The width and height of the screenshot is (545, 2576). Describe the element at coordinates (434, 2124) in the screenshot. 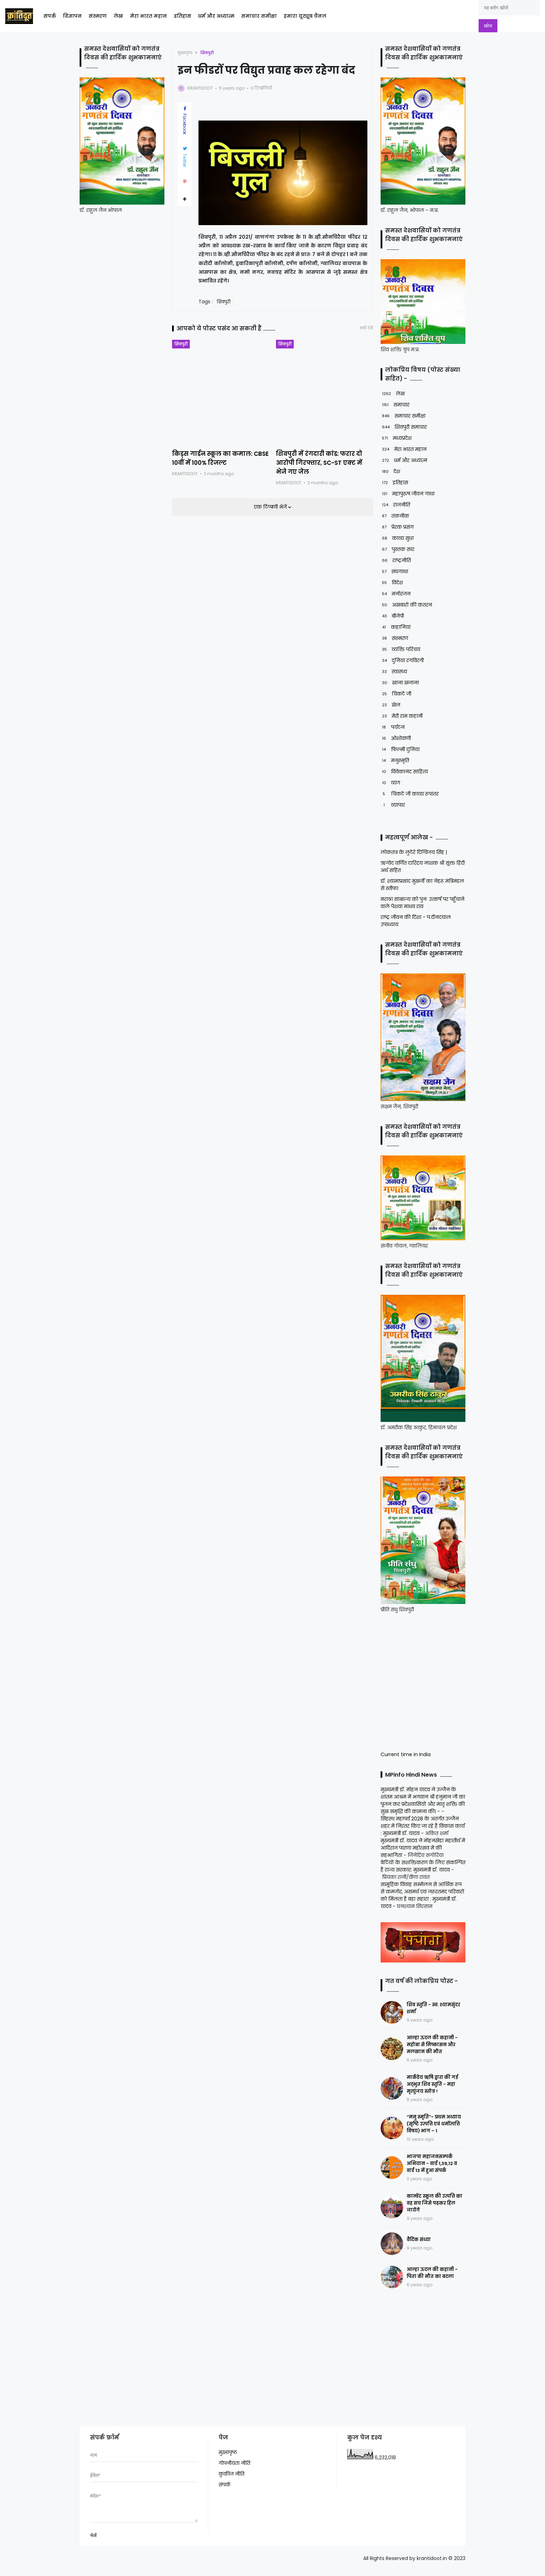

I see `“मनु स्मृति”- प्रथम अध्याय (सृष्टि उत्पत्ति एवं धर्मोत्पत्ति विषय) भाग – 1` at that location.